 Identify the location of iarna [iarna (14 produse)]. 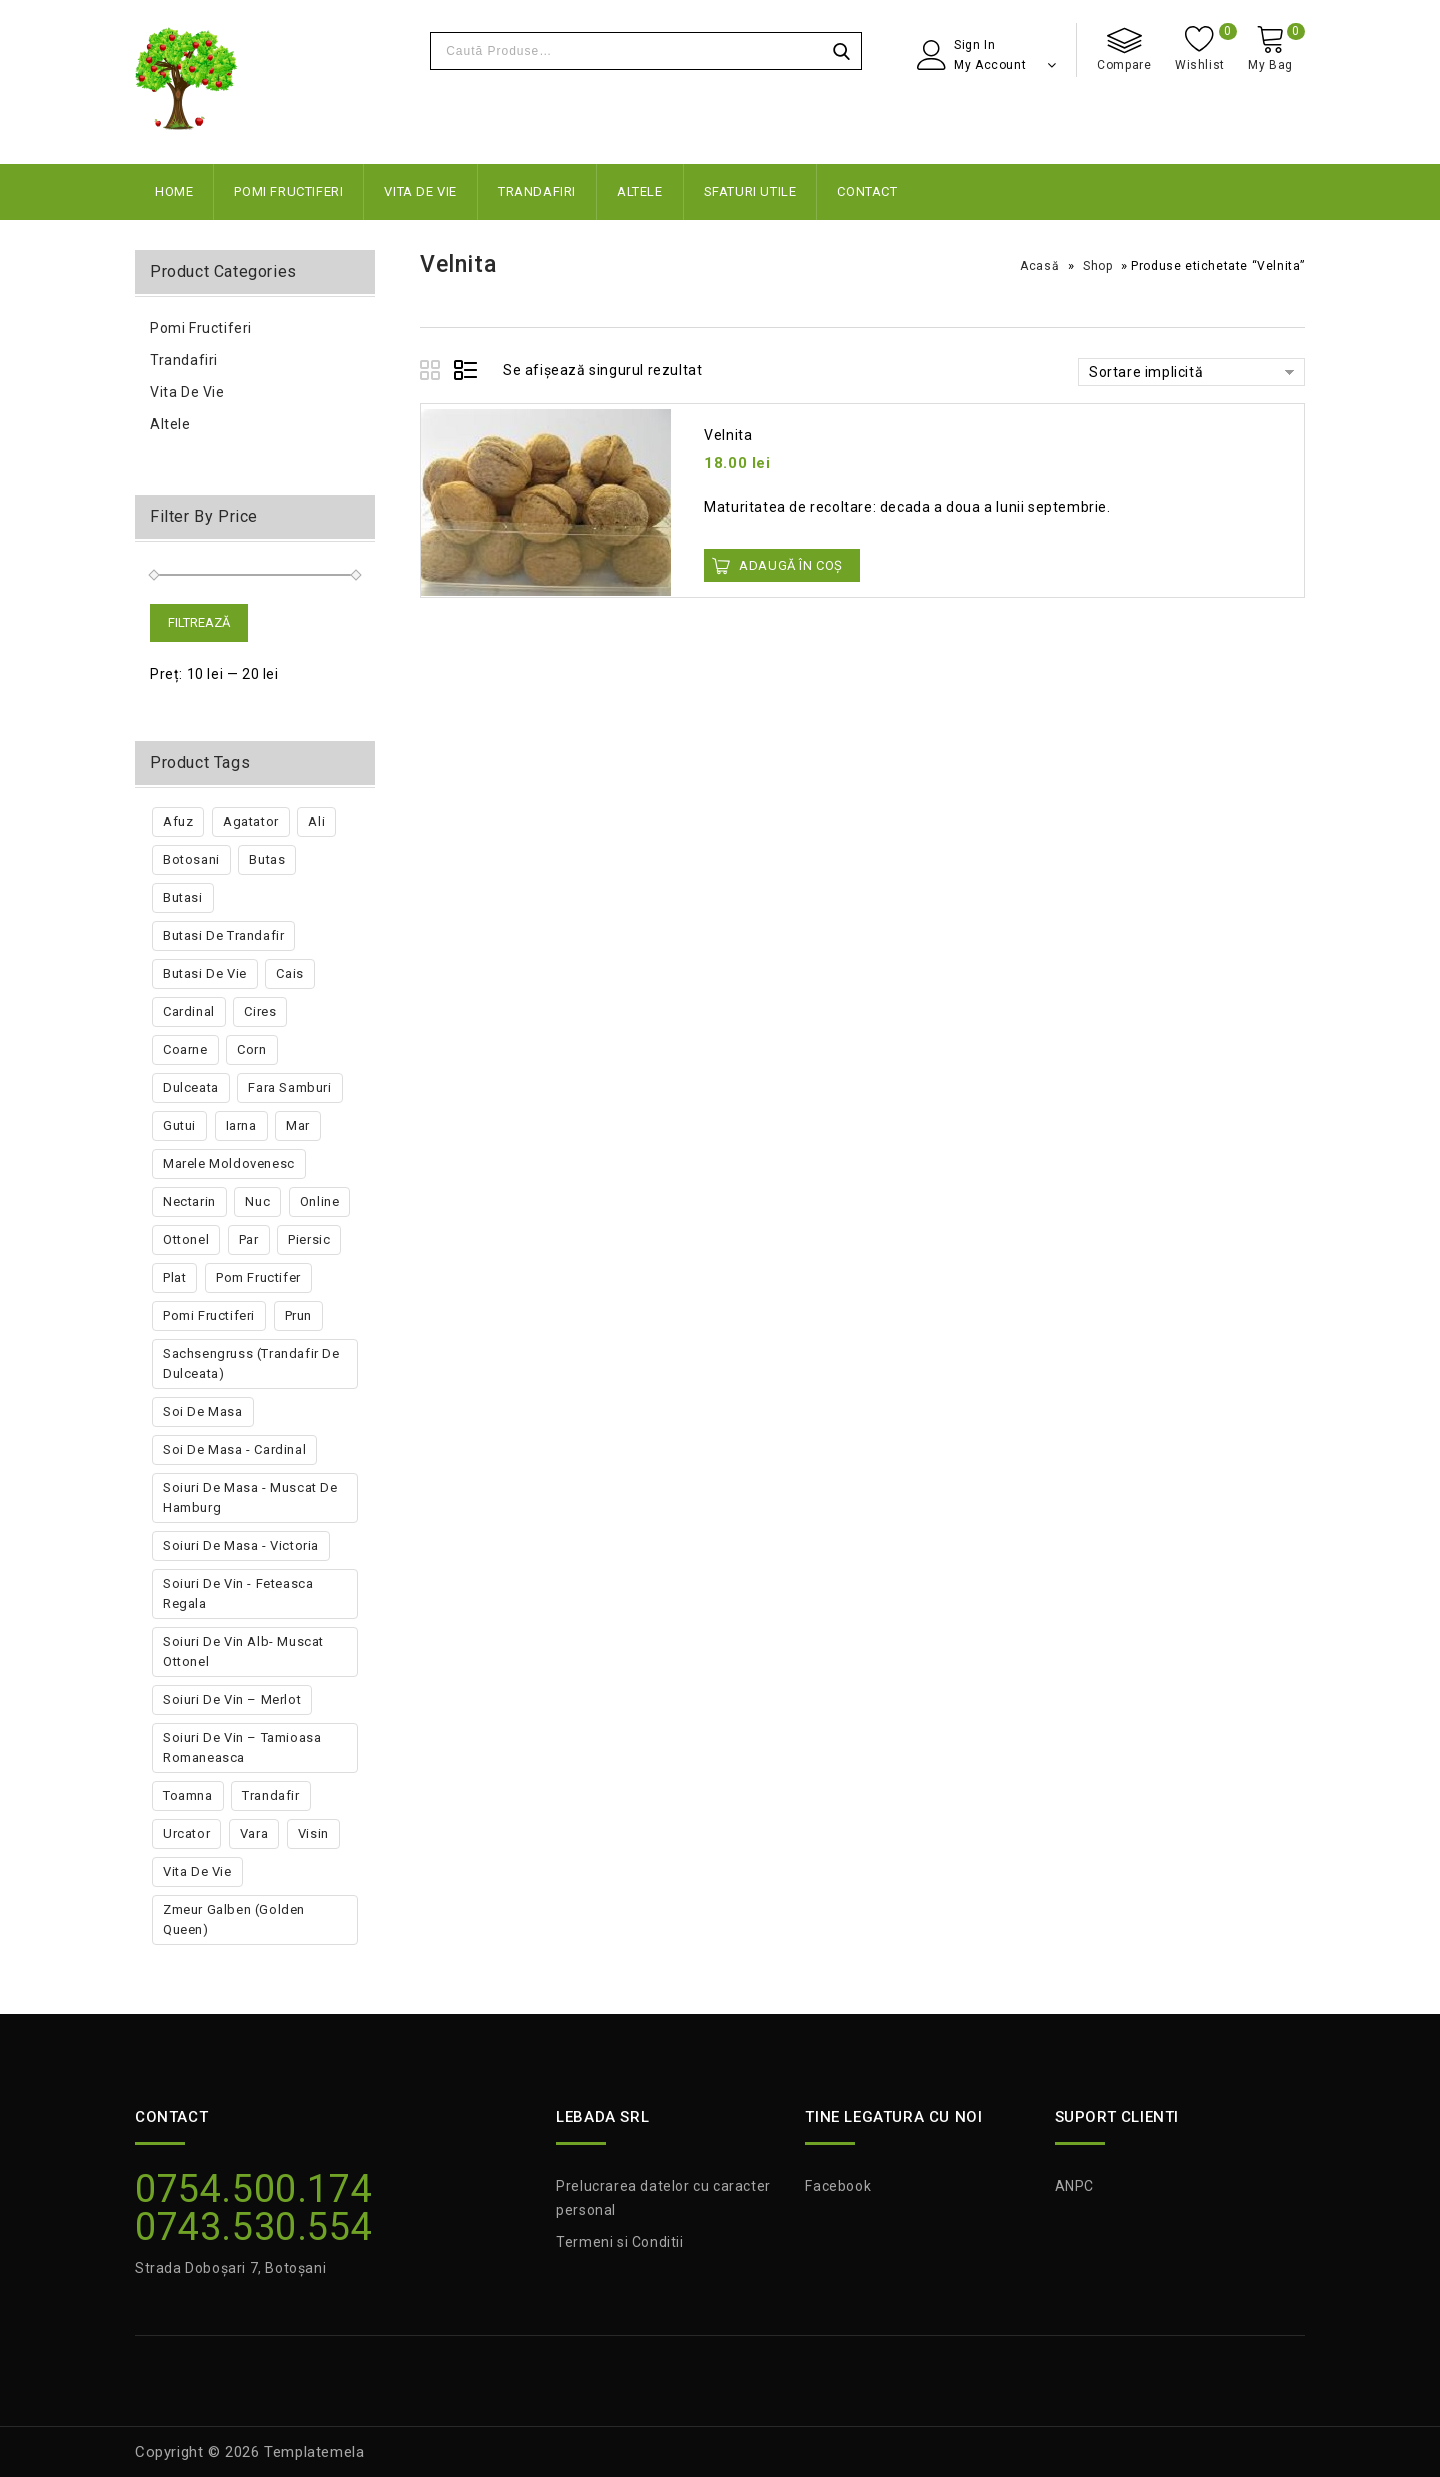
(241, 1125).